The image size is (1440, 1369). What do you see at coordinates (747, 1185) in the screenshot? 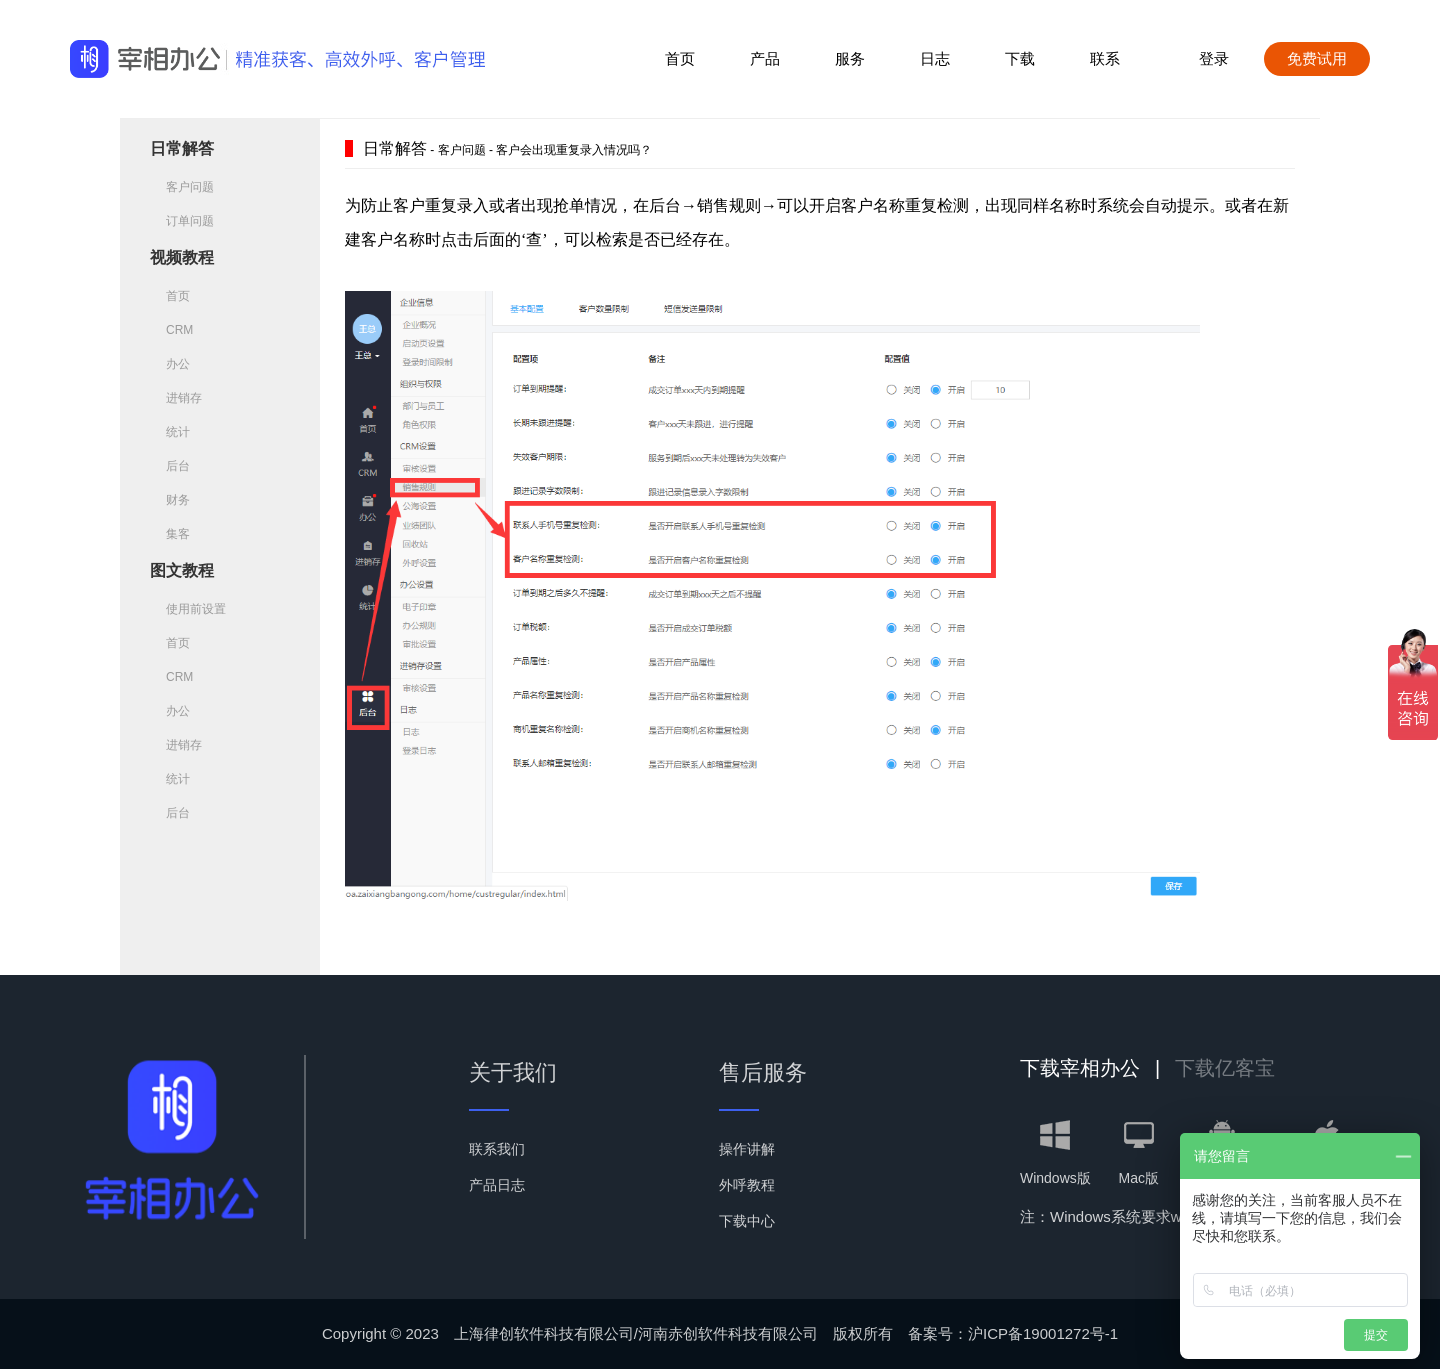
I see `外呼教程` at bounding box center [747, 1185].